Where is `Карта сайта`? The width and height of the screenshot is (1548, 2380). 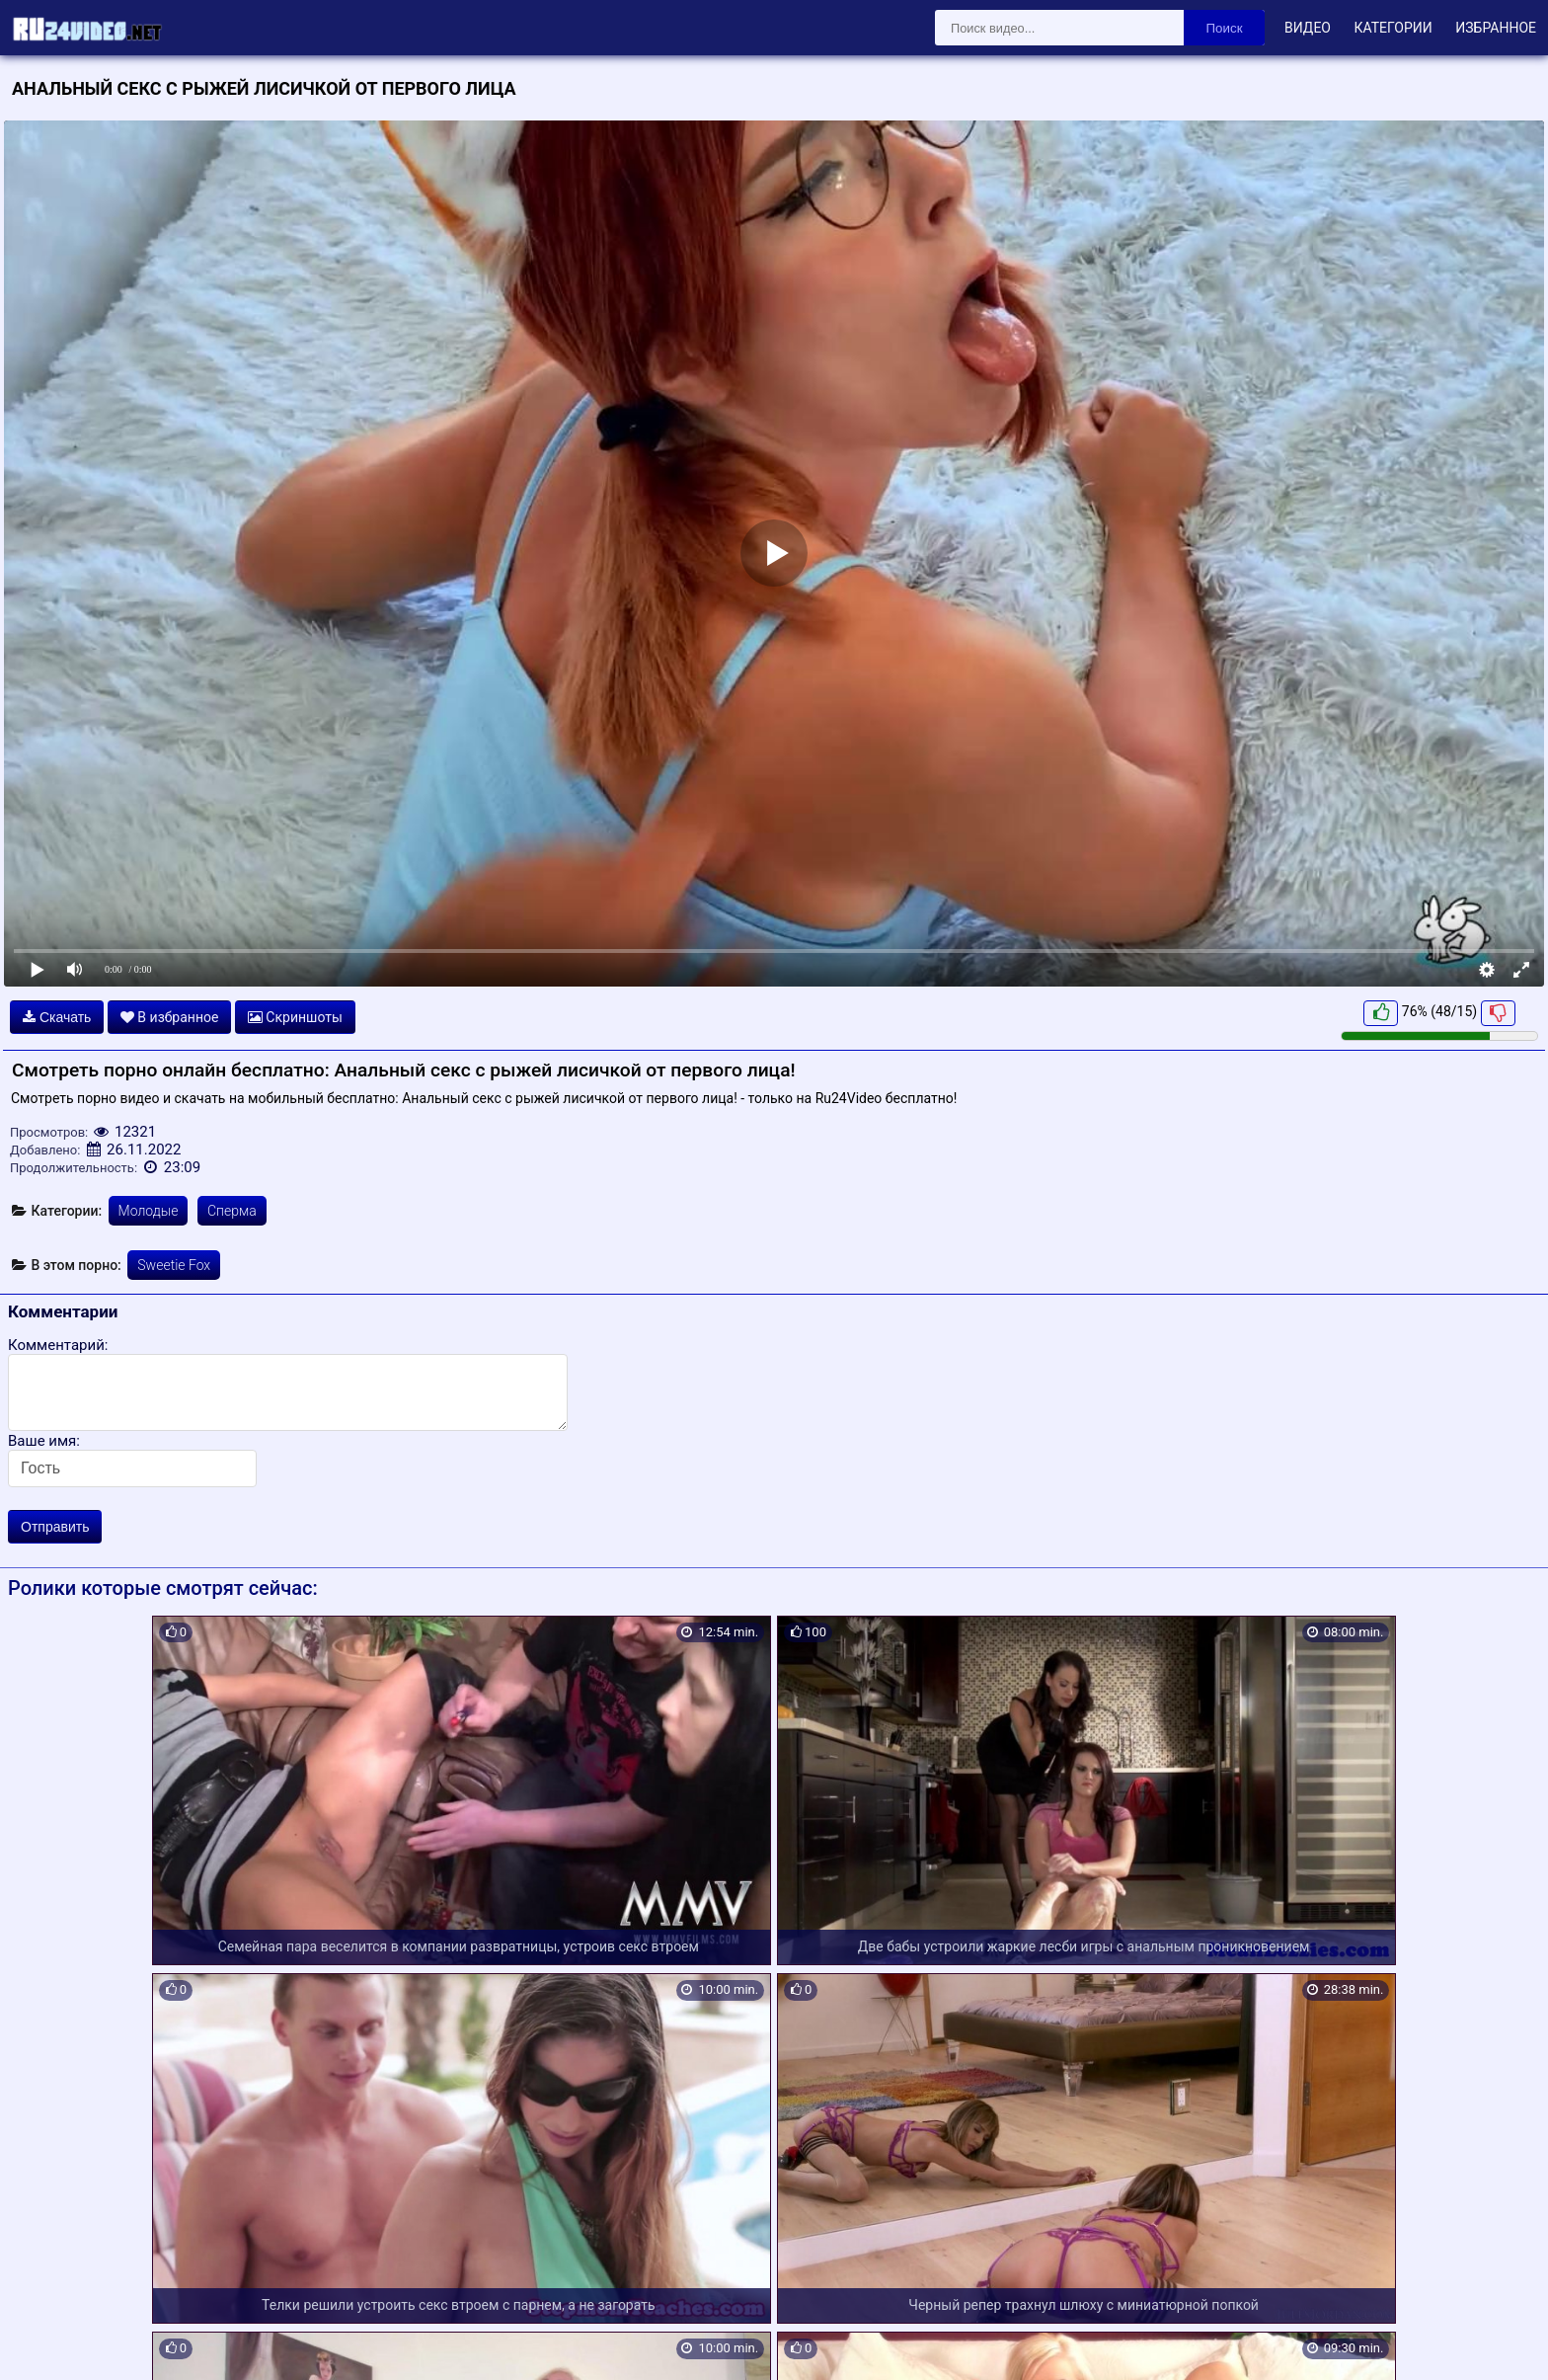
Карта сайта is located at coordinates (44, 2342).